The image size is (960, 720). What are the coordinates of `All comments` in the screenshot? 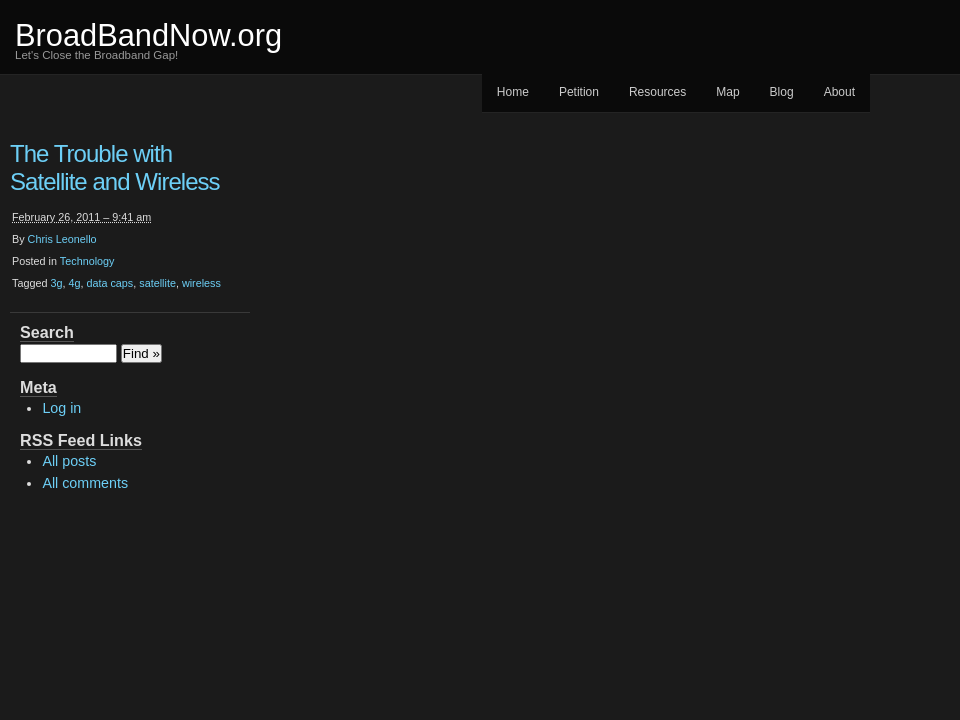 It's located at (85, 483).